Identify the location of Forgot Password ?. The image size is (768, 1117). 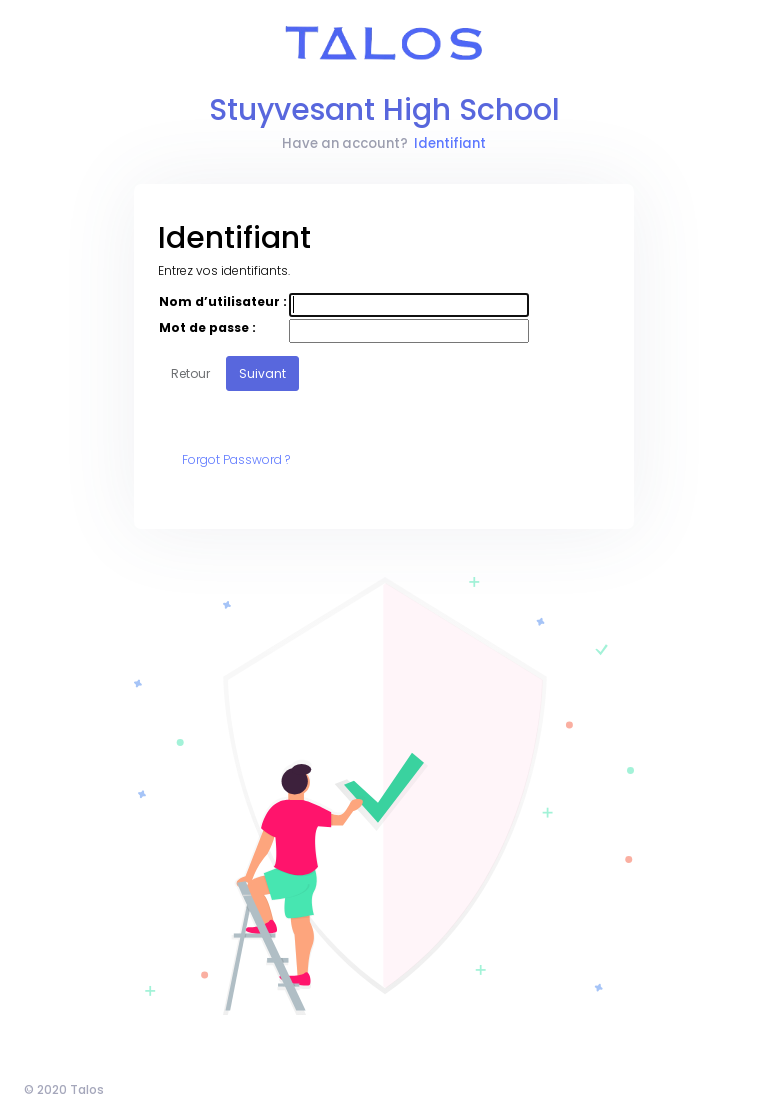
(236, 459).